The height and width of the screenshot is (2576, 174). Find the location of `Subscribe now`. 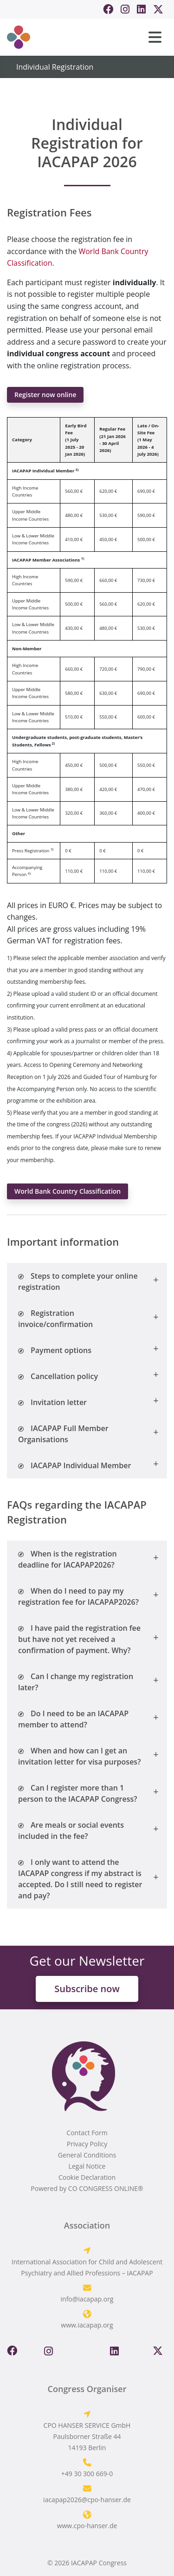

Subscribe now is located at coordinates (86, 1988).